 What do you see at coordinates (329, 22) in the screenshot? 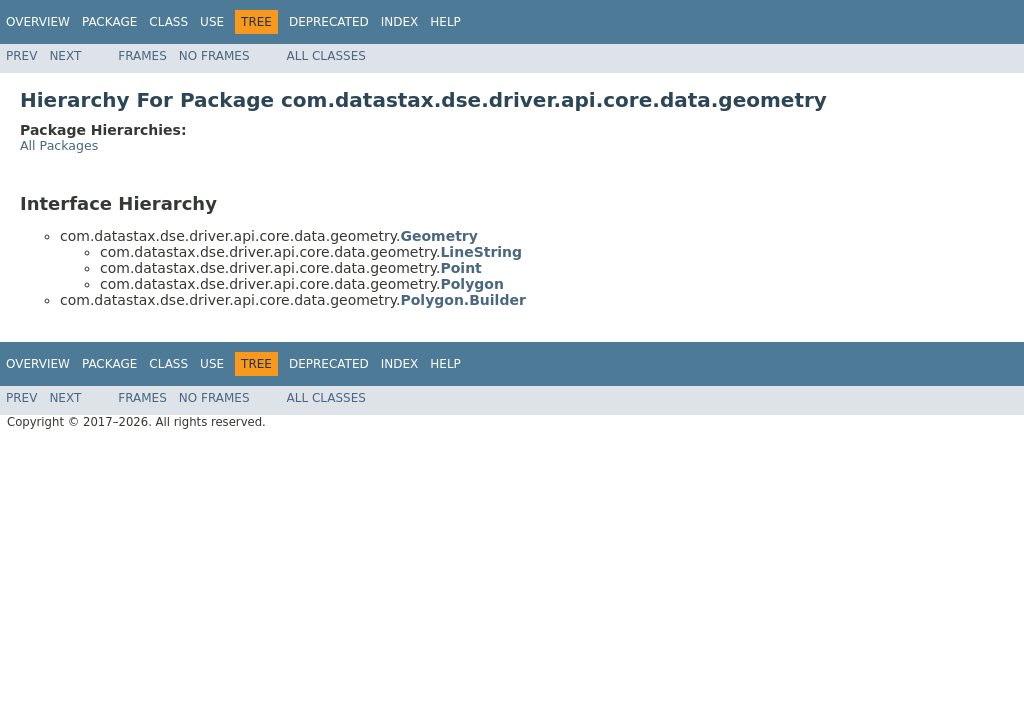
I see `Deprecated` at bounding box center [329, 22].